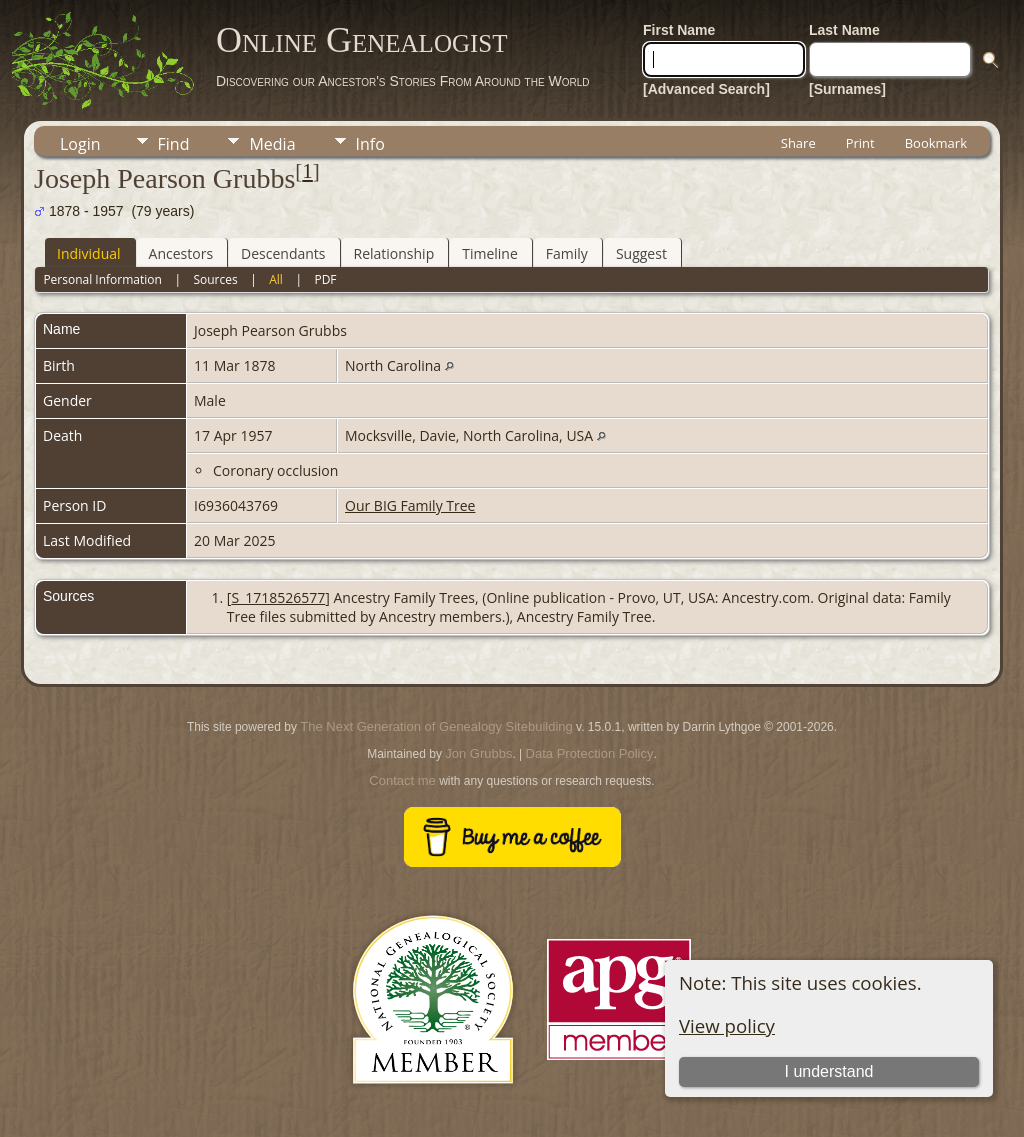 The image size is (1024, 1137). What do you see at coordinates (478, 753) in the screenshot?
I see `Jon Grubbs` at bounding box center [478, 753].